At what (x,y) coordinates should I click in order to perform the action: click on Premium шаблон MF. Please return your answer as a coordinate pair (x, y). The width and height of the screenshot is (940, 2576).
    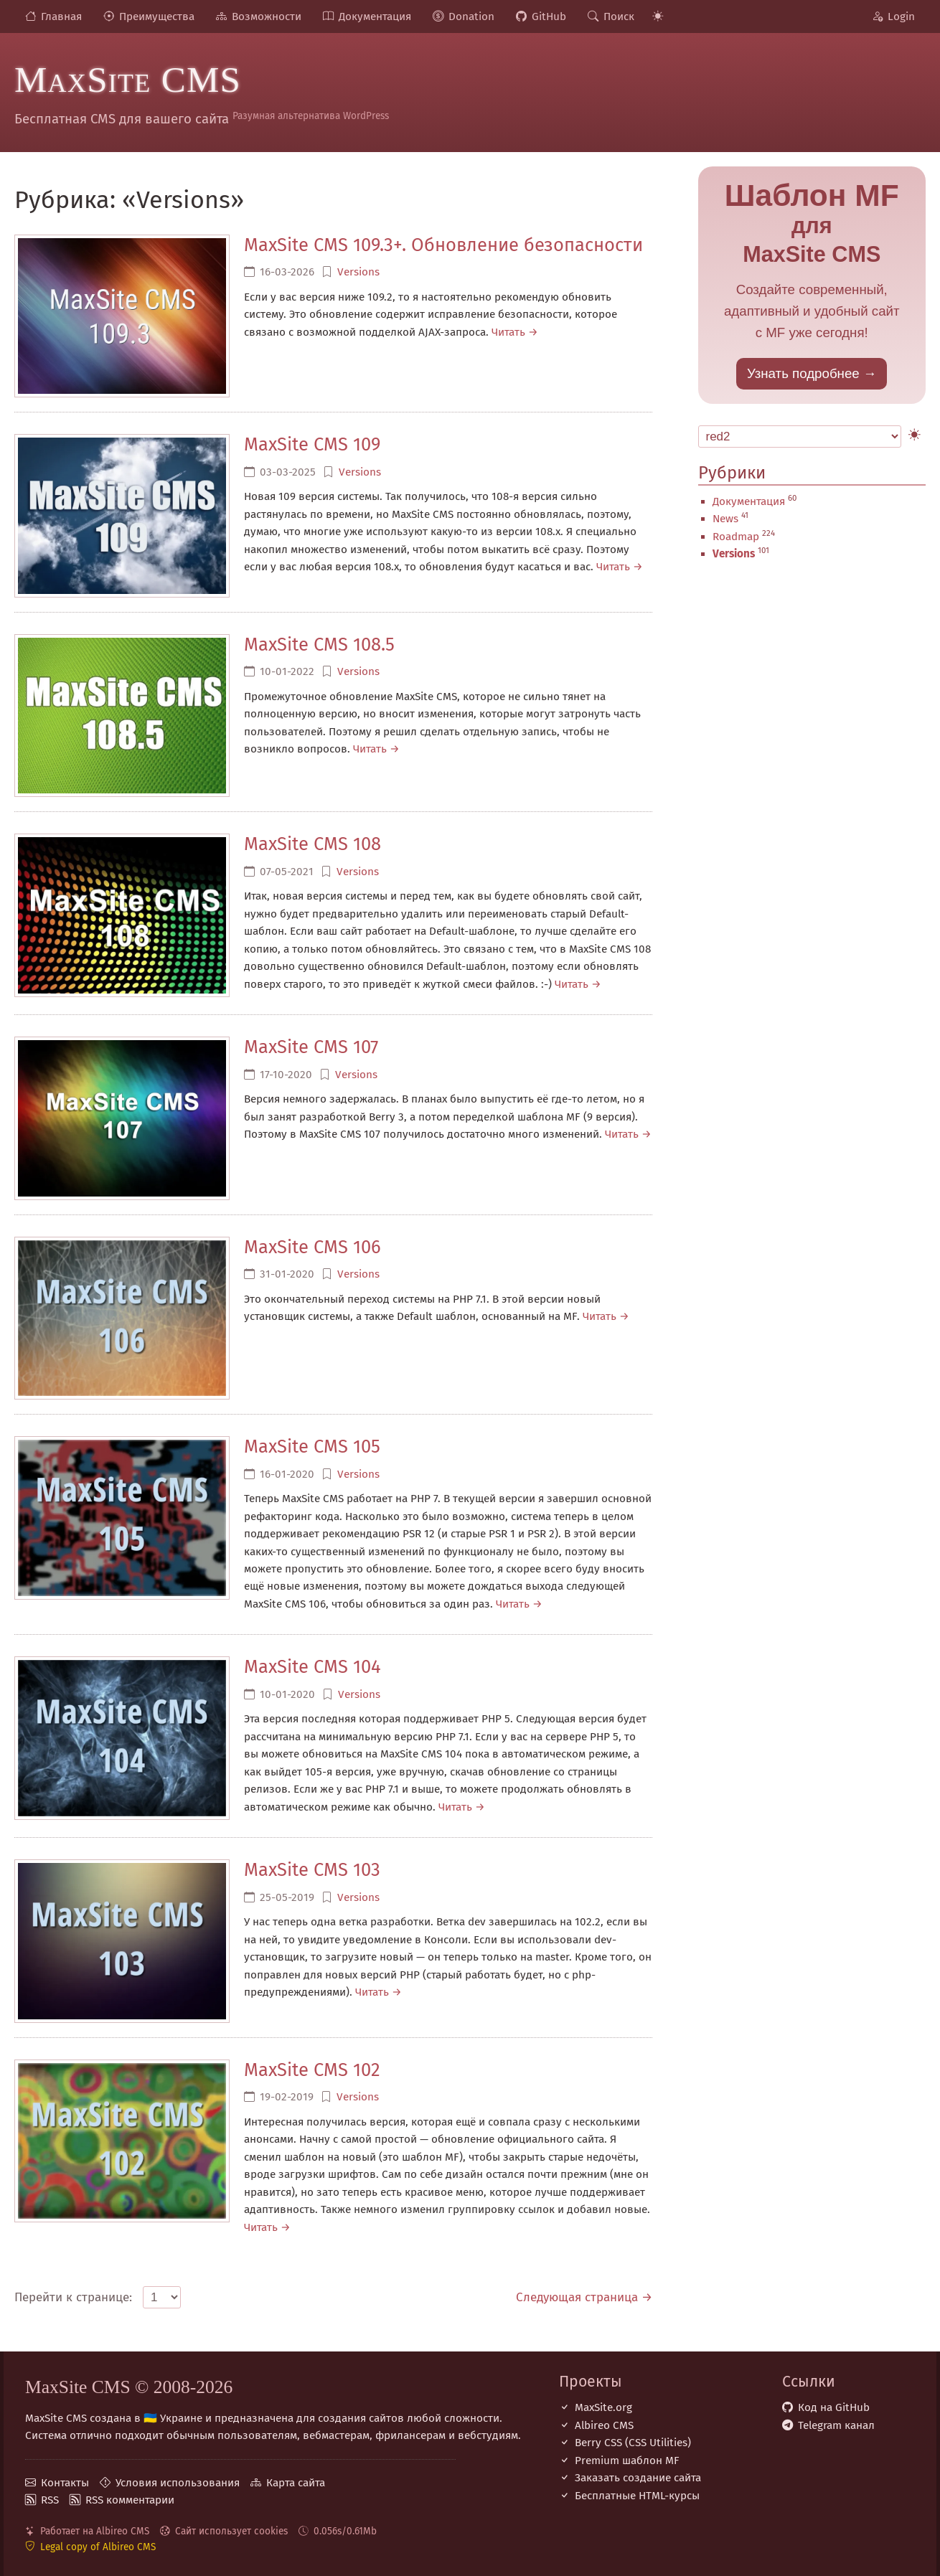
    Looking at the image, I should click on (627, 2460).